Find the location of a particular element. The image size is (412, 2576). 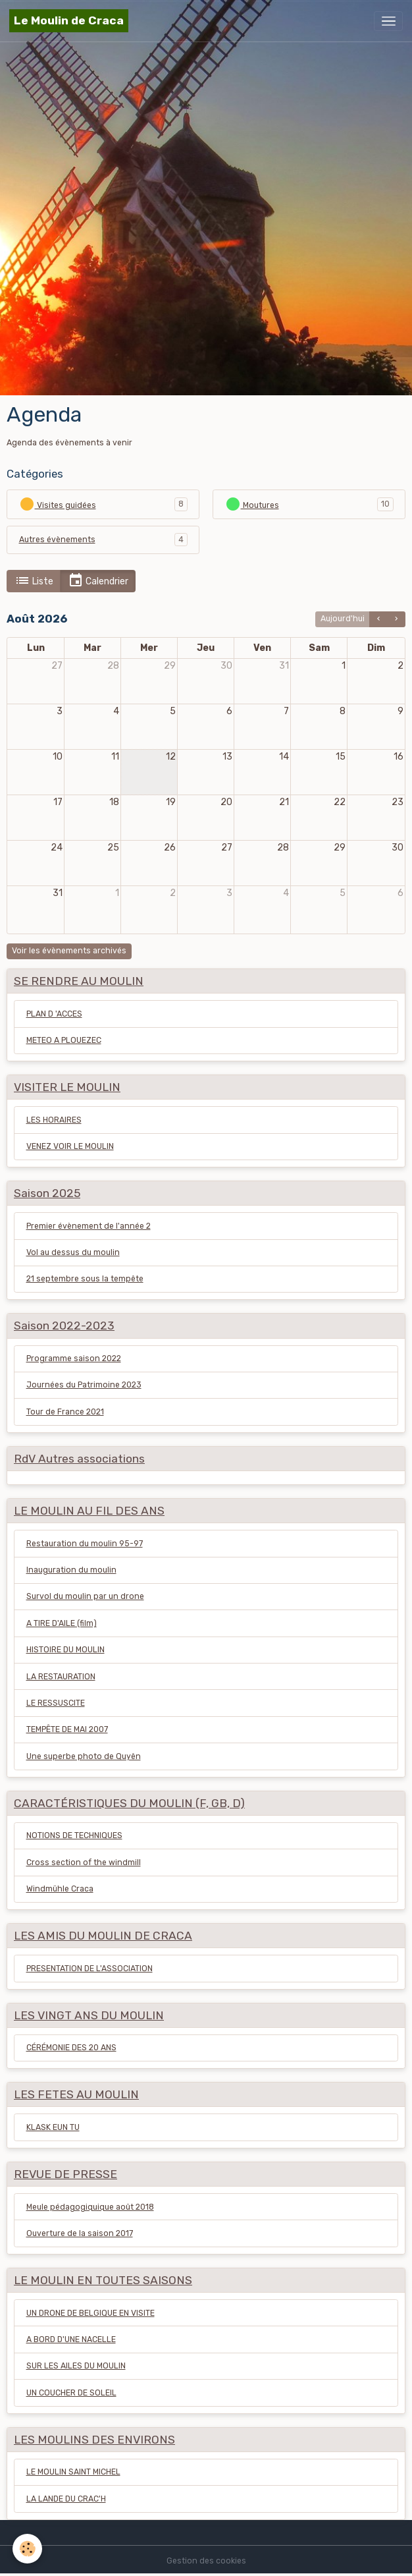

KLASK EUN TU is located at coordinates (53, 2127).